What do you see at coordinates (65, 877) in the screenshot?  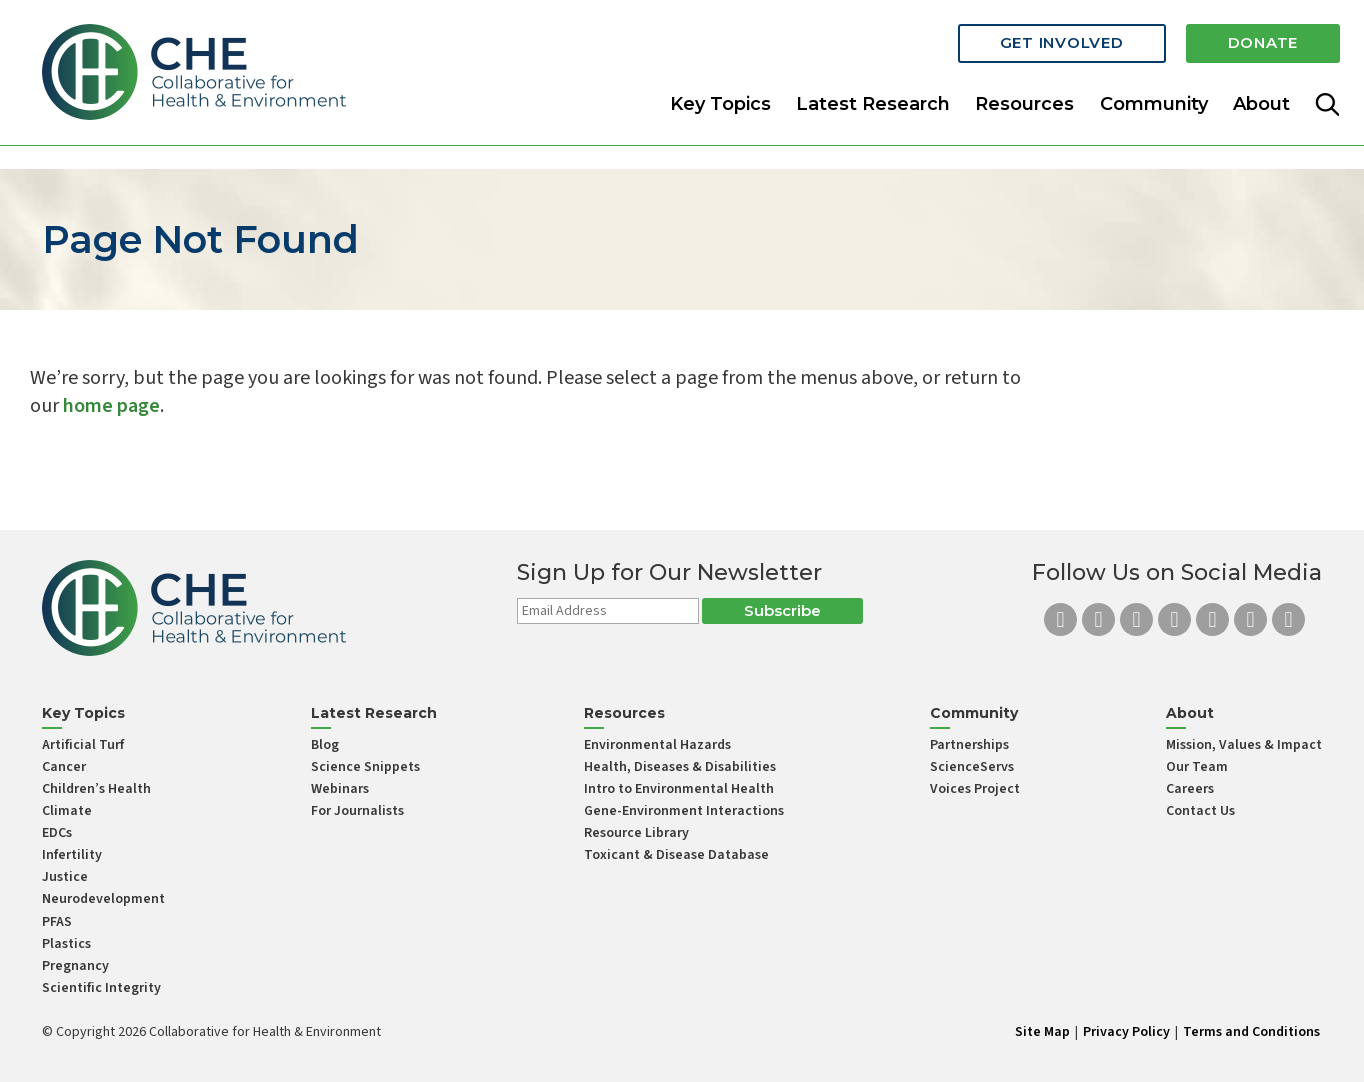 I see `Justice` at bounding box center [65, 877].